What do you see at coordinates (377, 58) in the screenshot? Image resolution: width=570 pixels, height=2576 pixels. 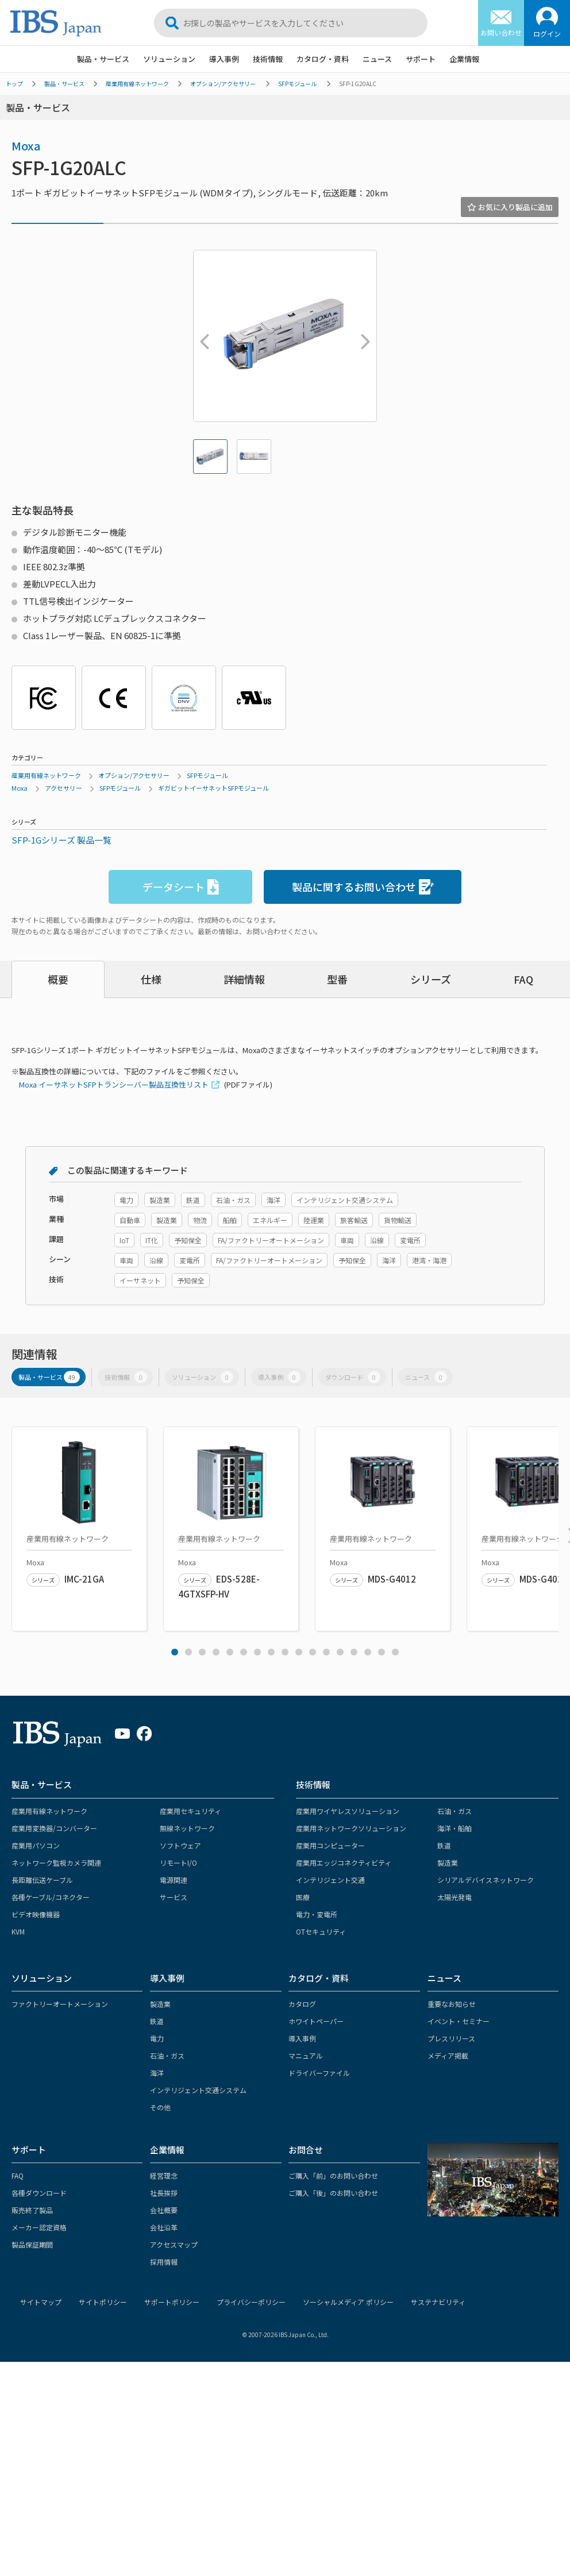 I see `ニュース` at bounding box center [377, 58].